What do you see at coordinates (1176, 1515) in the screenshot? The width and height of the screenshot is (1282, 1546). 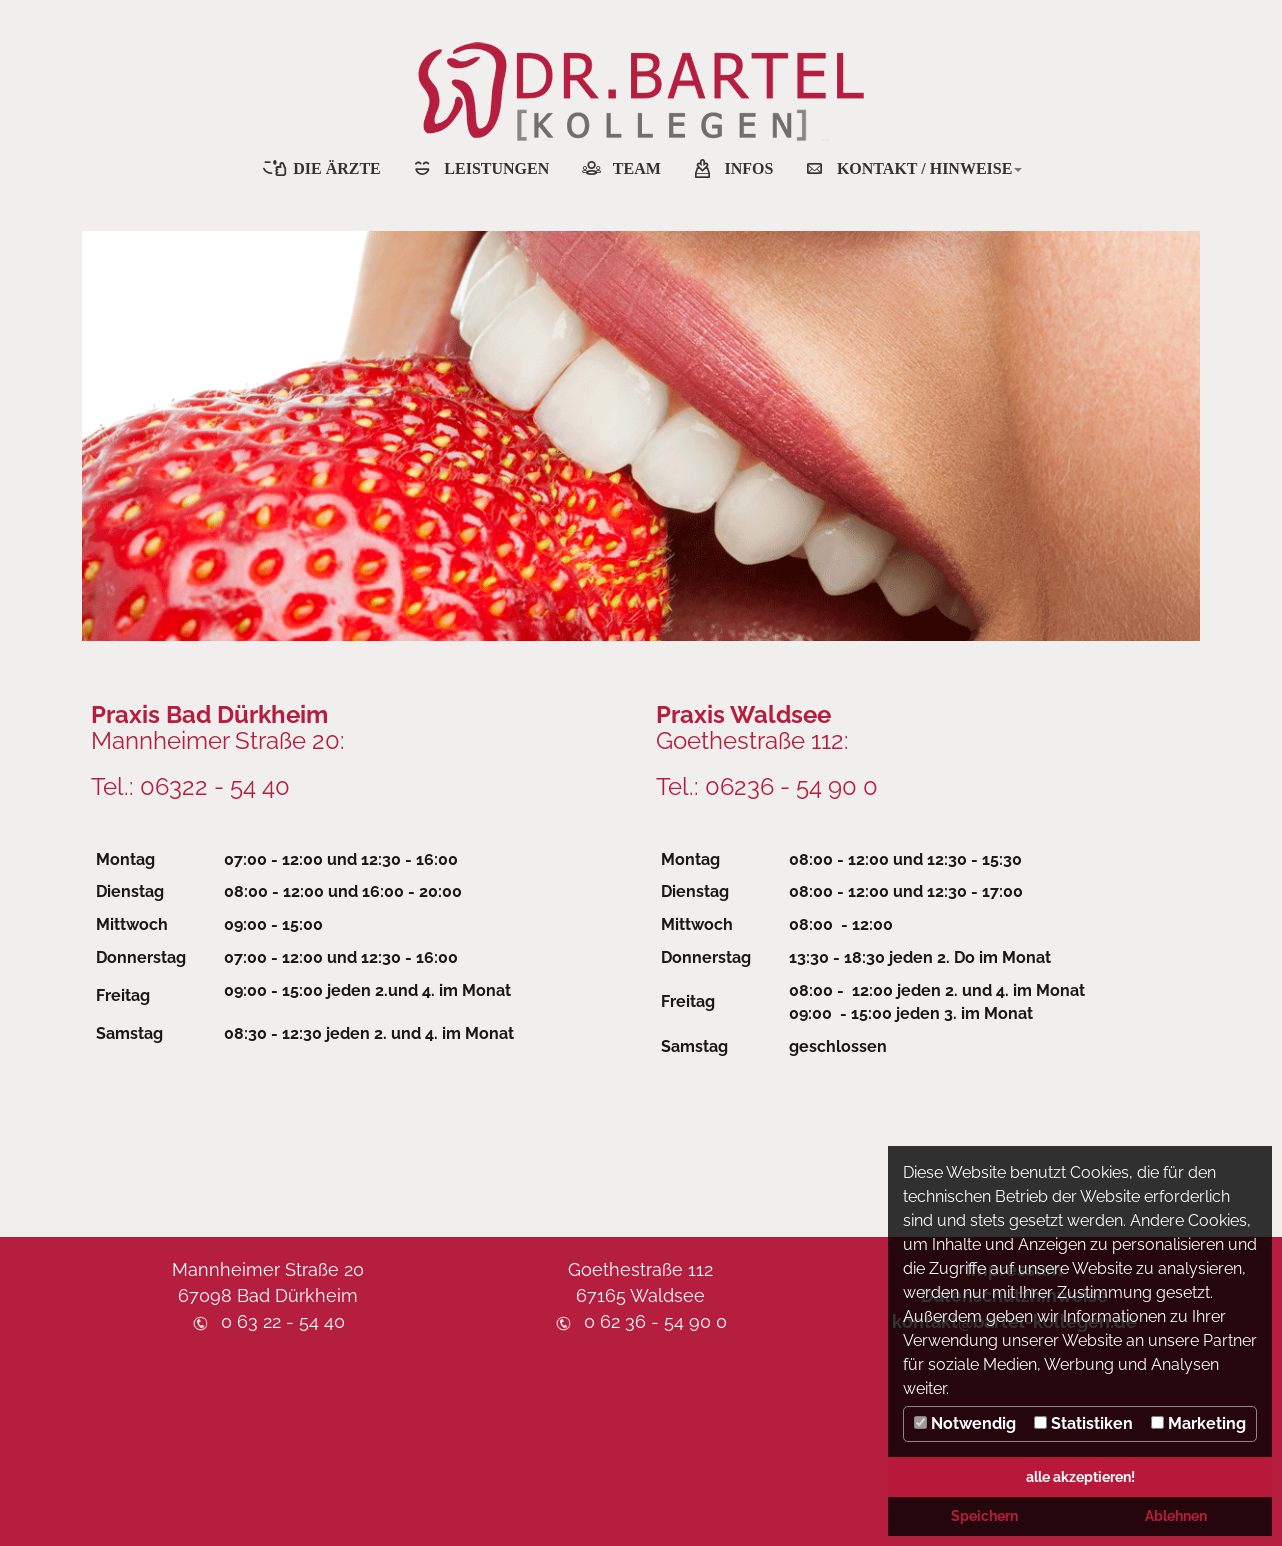 I see `Ablehnen [button]` at bounding box center [1176, 1515].